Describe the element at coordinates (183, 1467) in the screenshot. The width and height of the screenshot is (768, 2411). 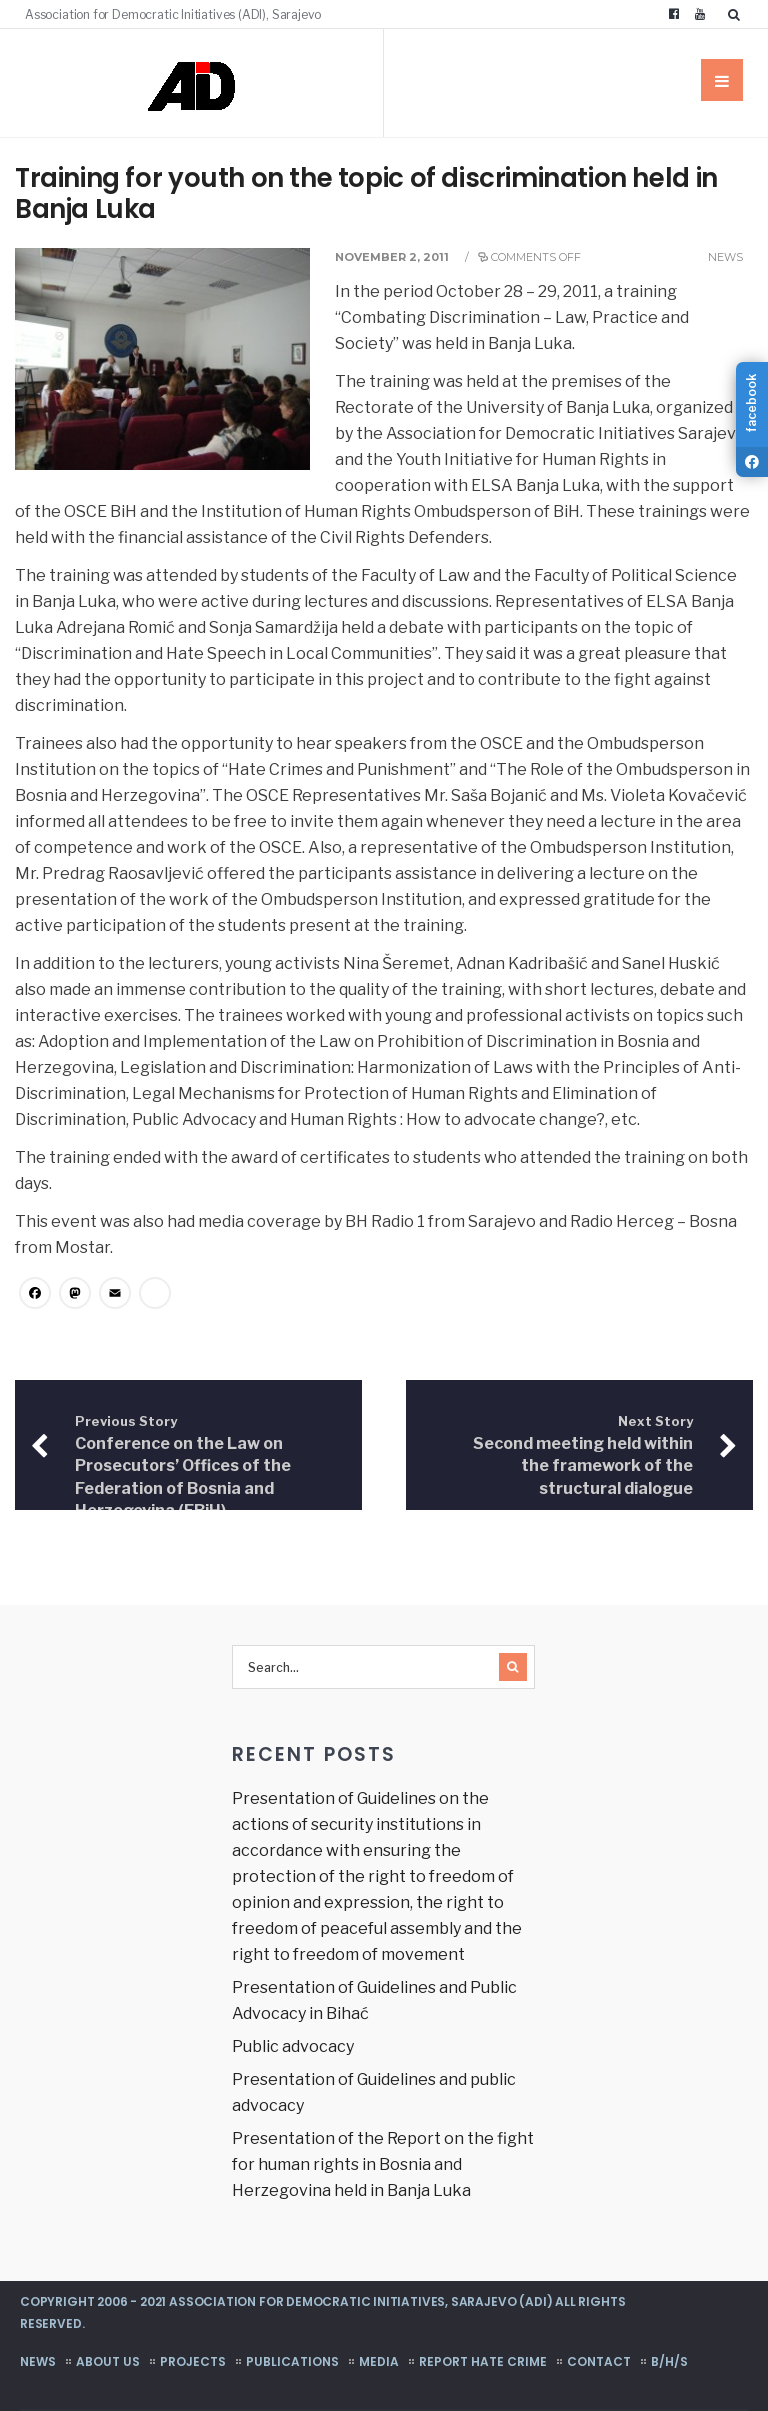
I see `Conference on the Law on Prosecutors’ Offices of the Federation of Bosnia and Herzegovina (FBiH)` at that location.